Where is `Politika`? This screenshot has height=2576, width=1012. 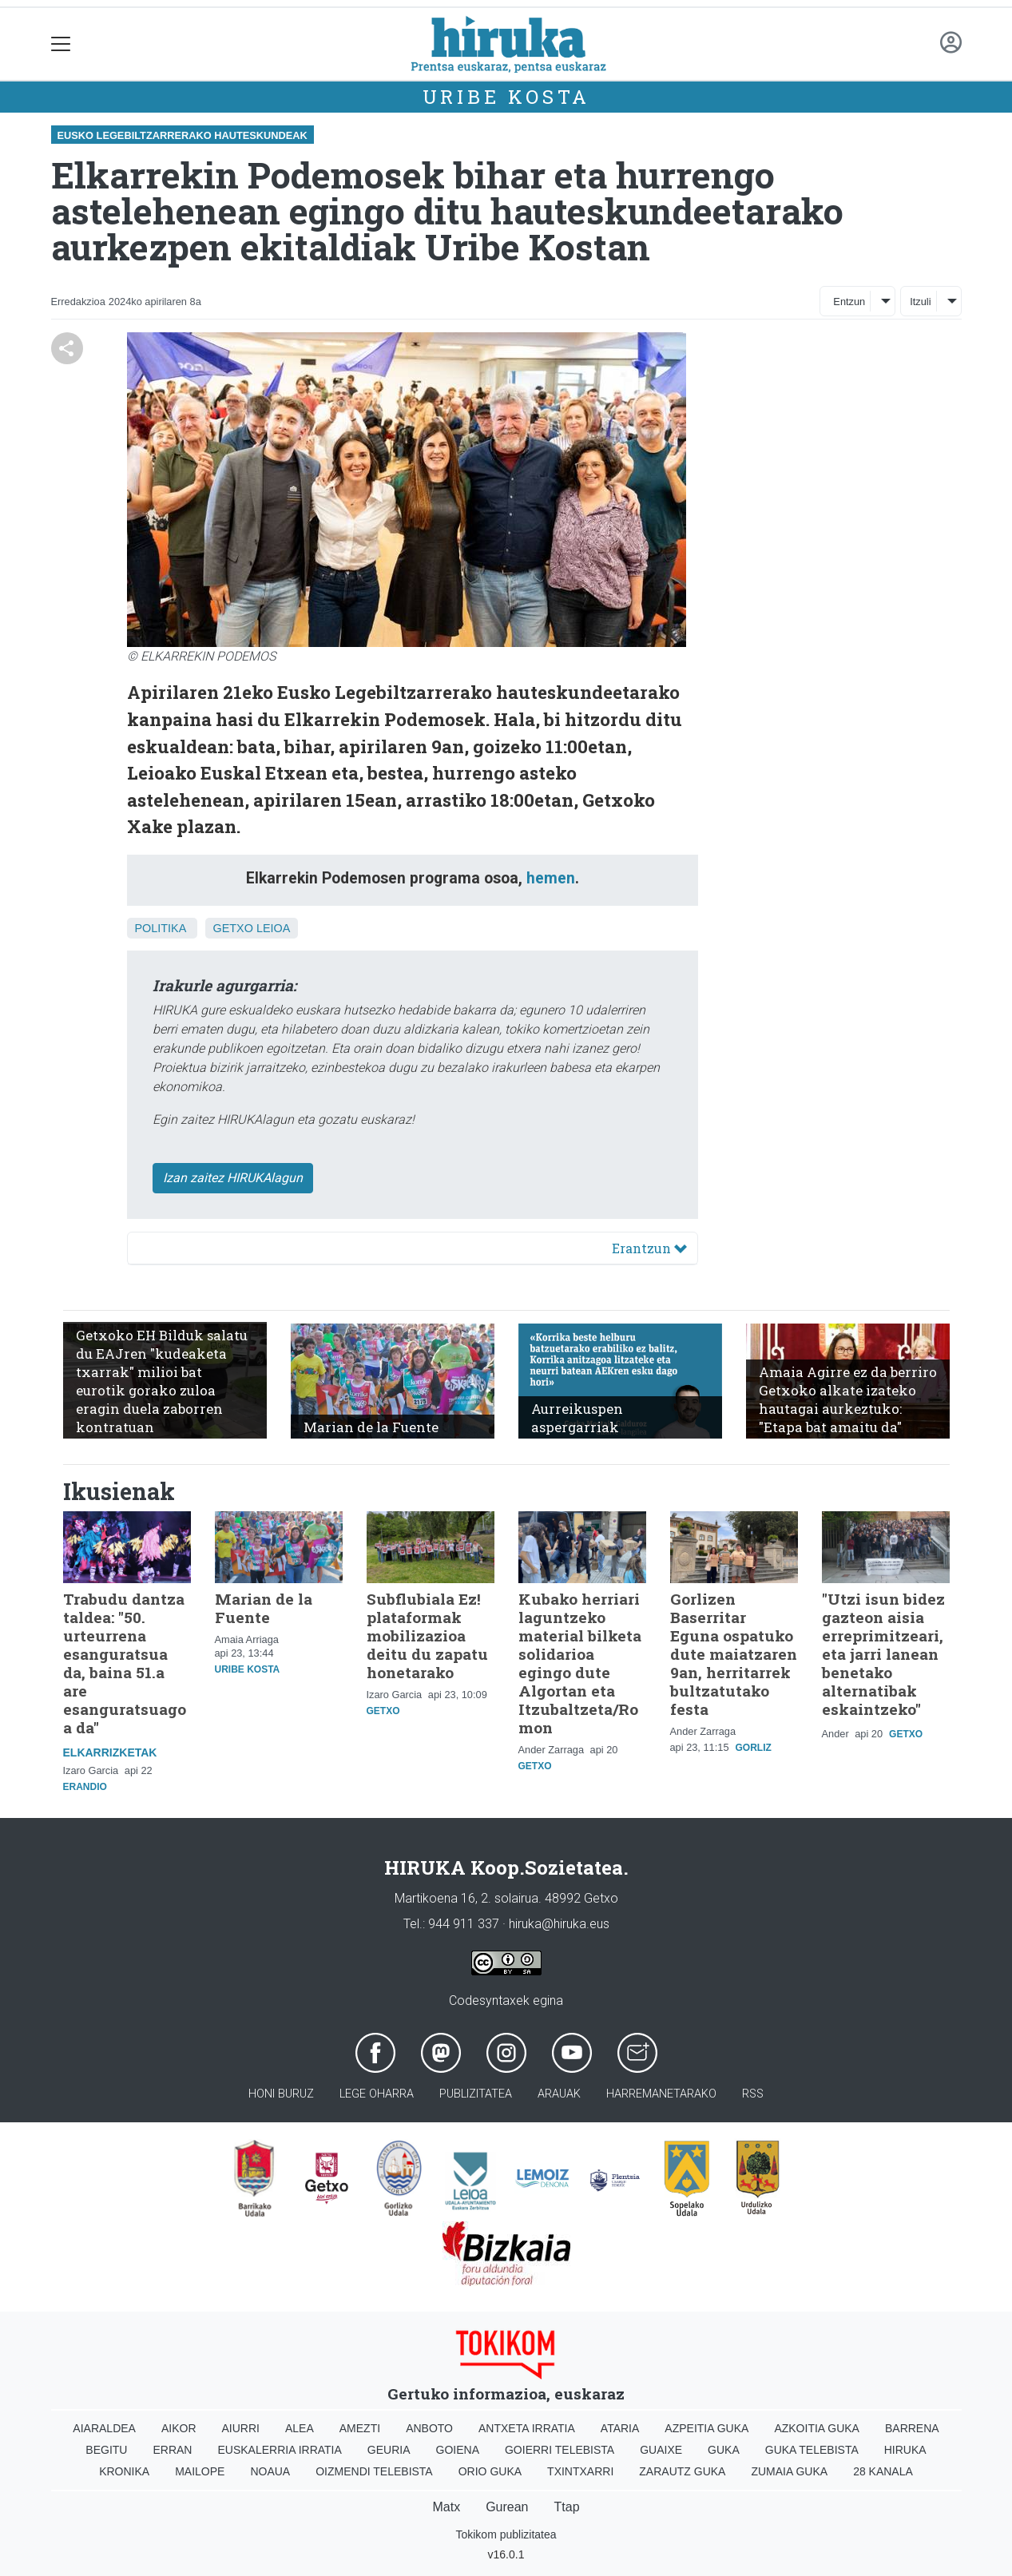
Politika is located at coordinates (160, 928).